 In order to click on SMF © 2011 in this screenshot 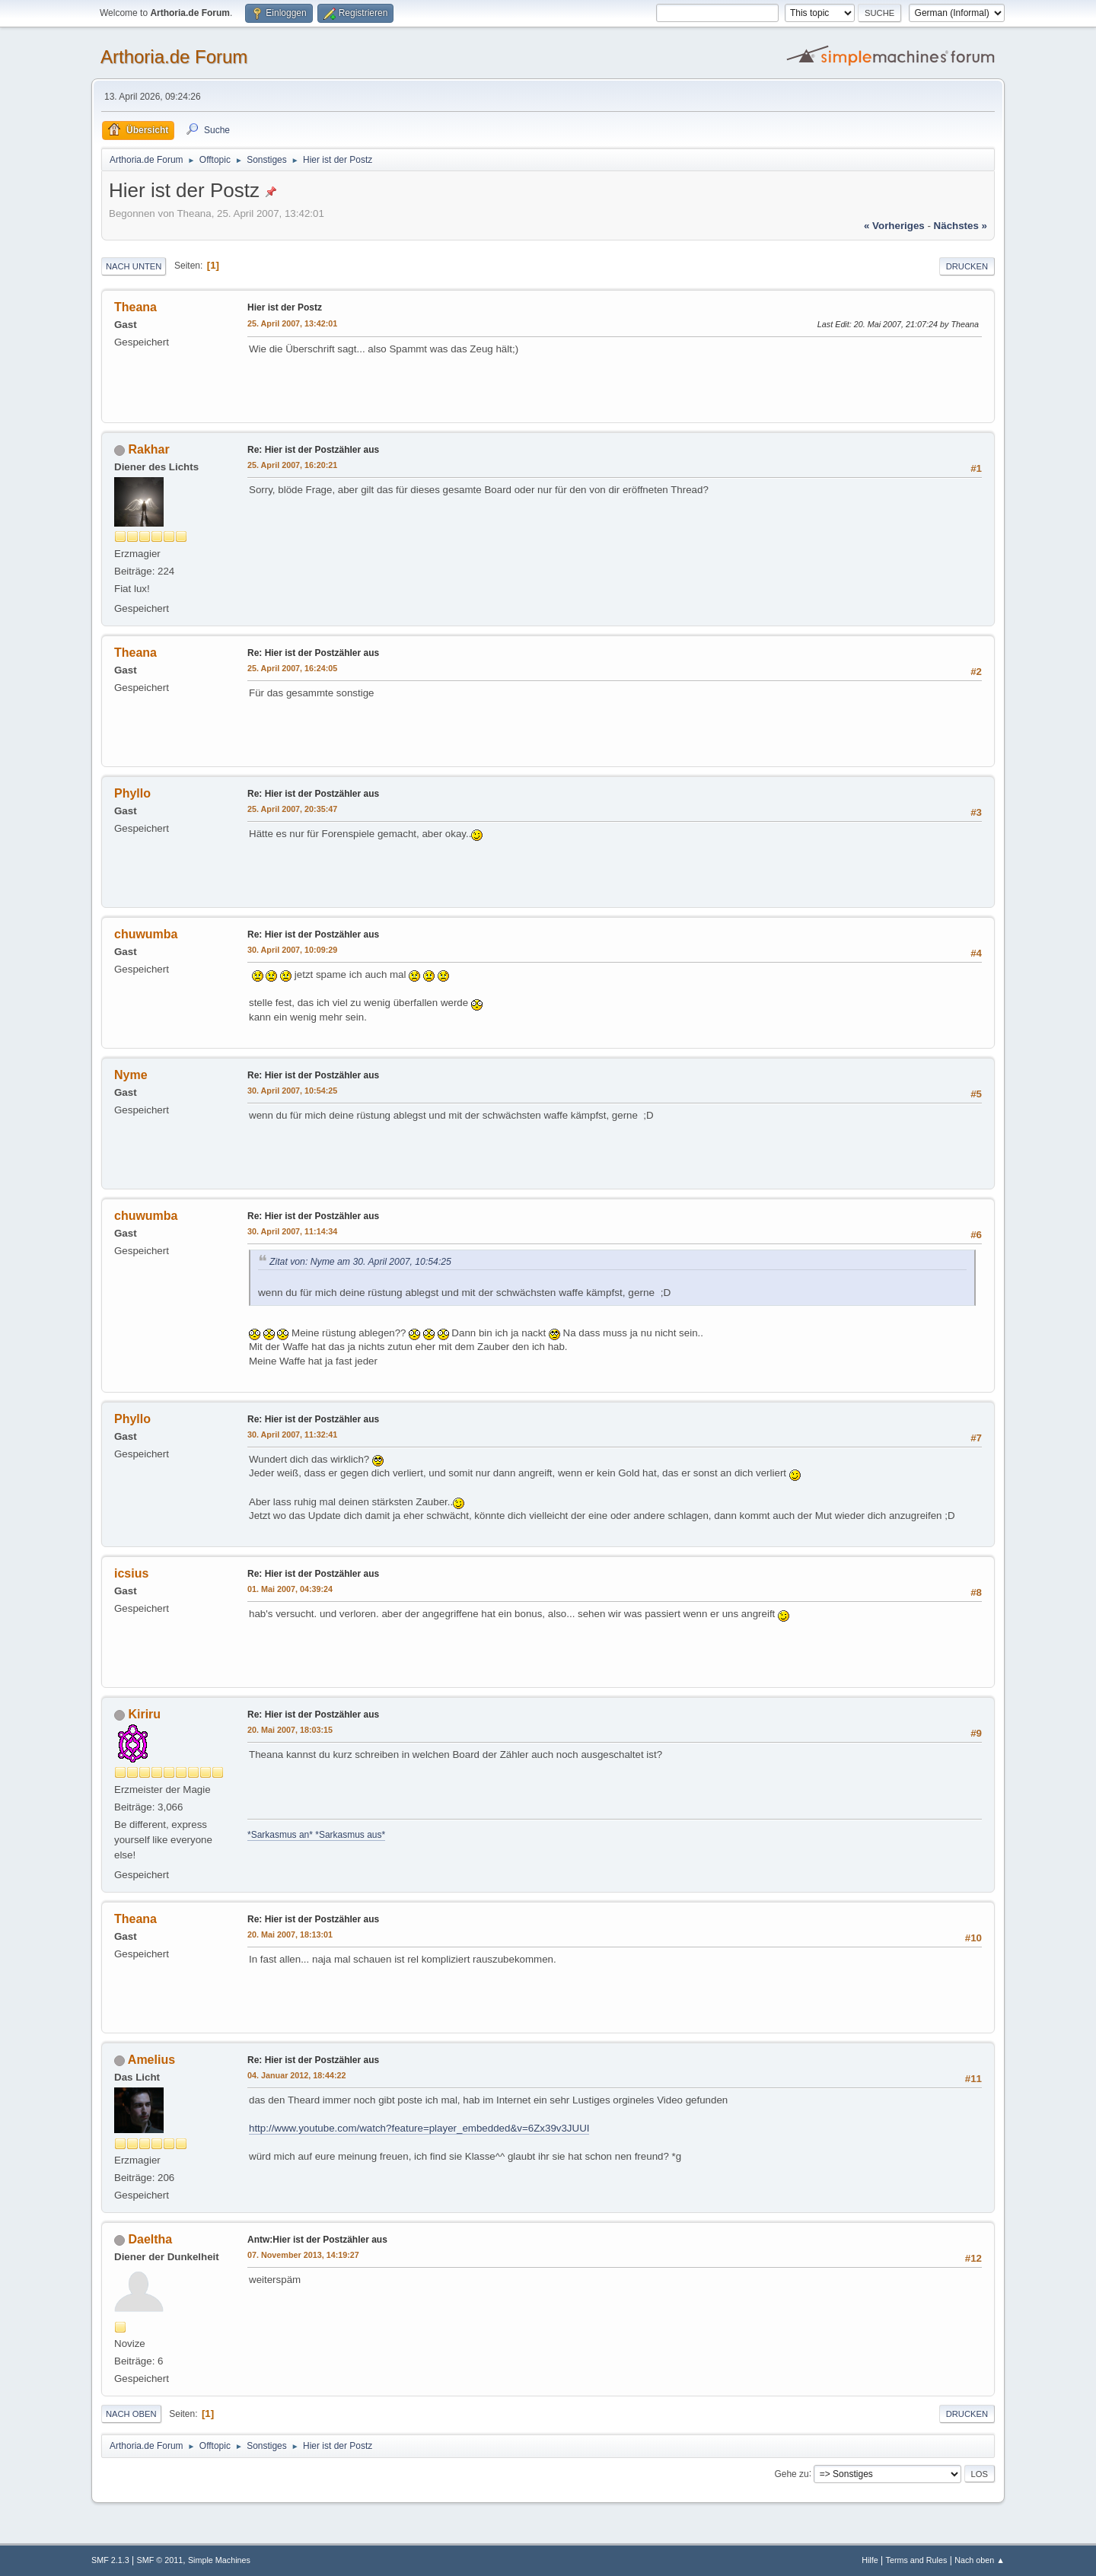, I will do `click(160, 2560)`.